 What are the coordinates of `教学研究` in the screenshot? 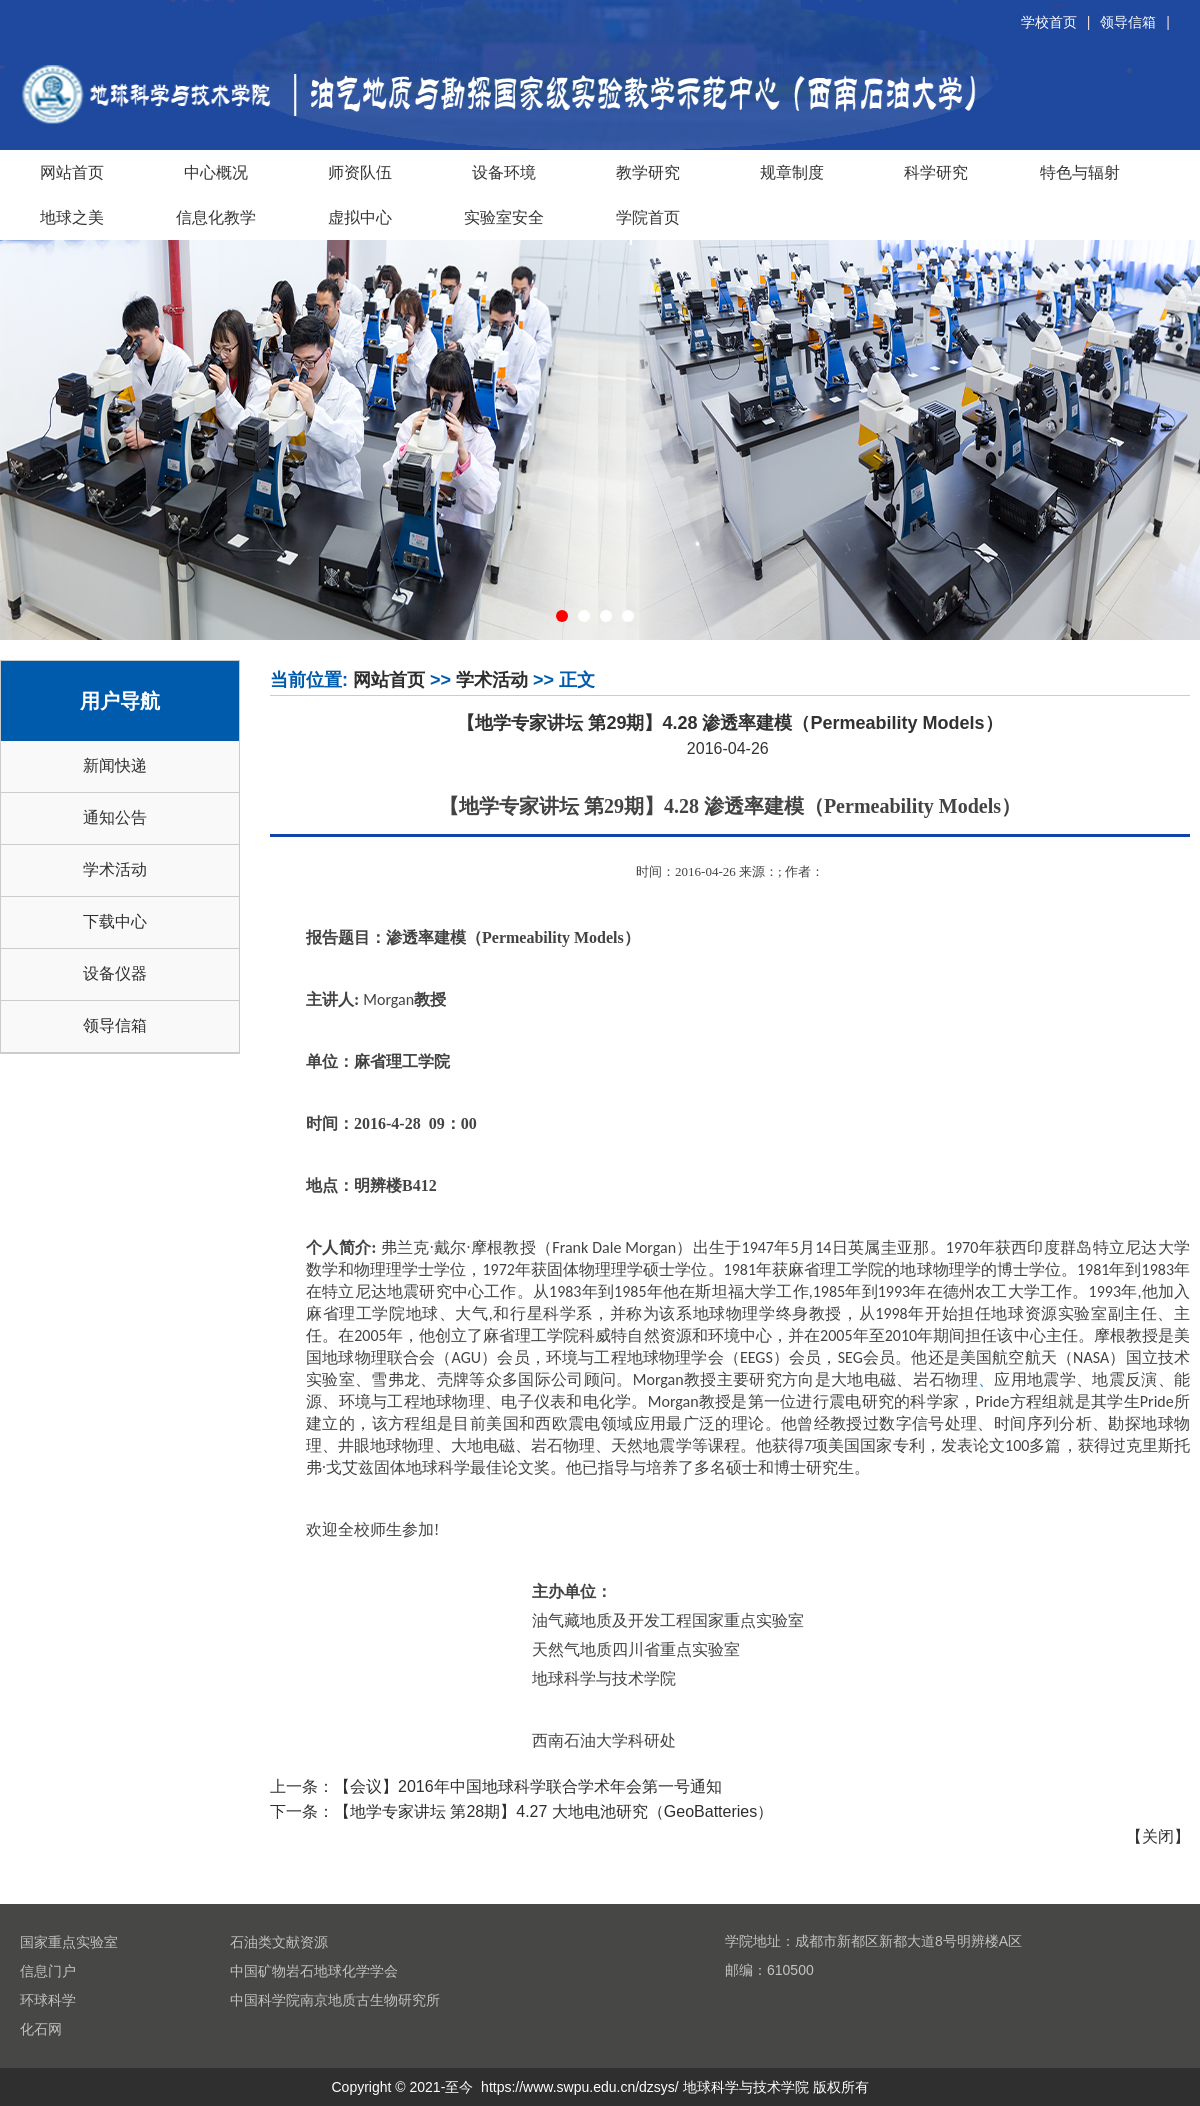 It's located at (648, 172).